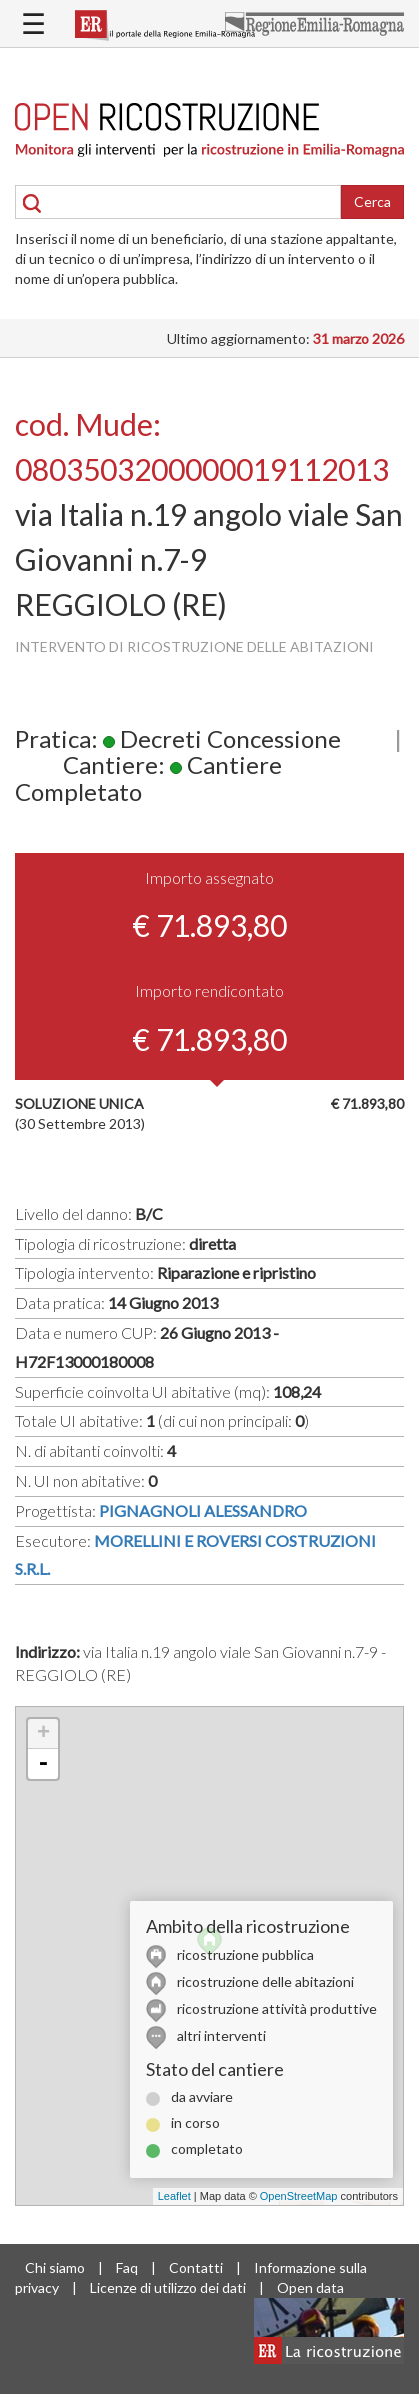  Describe the element at coordinates (174, 2196) in the screenshot. I see `Leaflet` at that location.